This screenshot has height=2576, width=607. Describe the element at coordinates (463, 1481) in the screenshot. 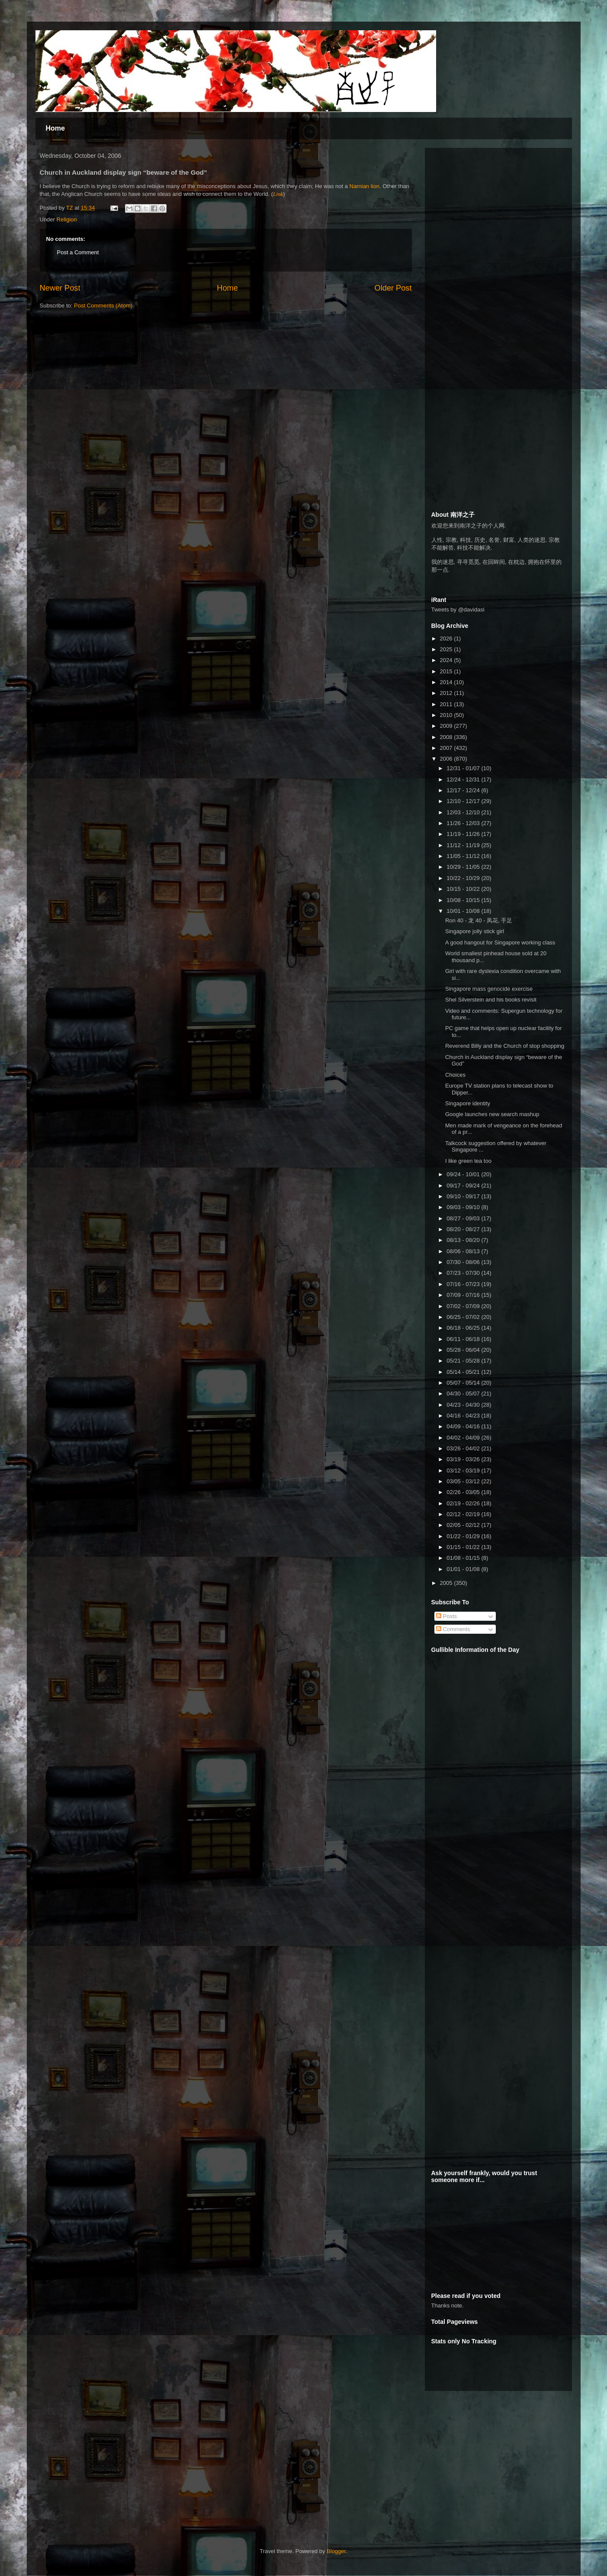

I see `03/05 - 03/12` at that location.